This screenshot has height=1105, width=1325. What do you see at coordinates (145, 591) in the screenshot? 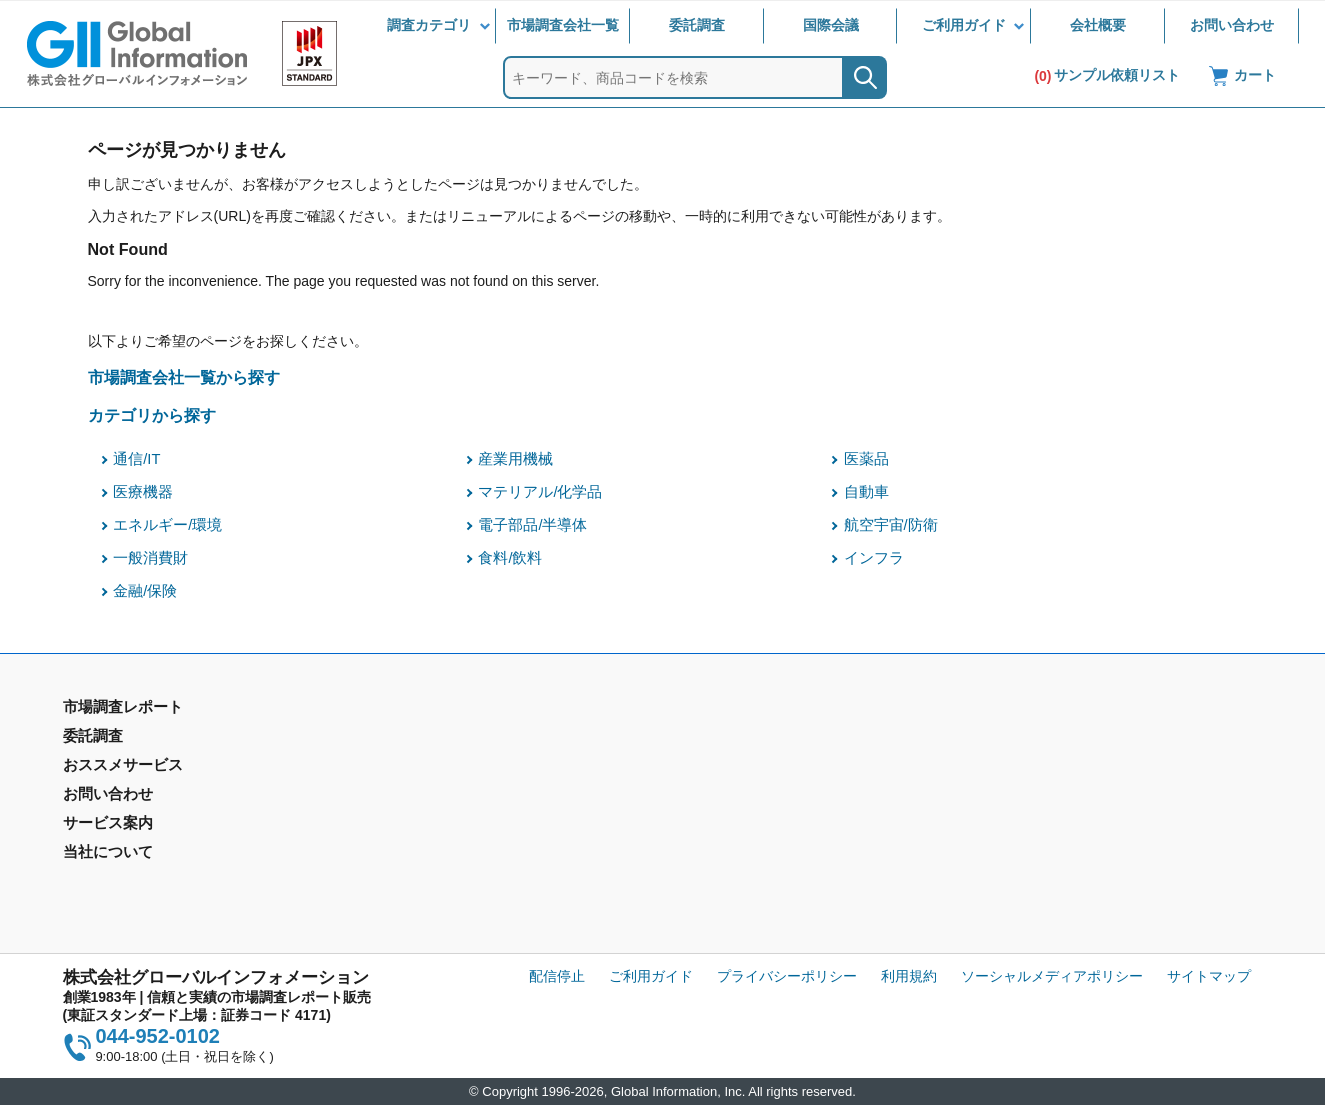
I see `金融/保険` at bounding box center [145, 591].